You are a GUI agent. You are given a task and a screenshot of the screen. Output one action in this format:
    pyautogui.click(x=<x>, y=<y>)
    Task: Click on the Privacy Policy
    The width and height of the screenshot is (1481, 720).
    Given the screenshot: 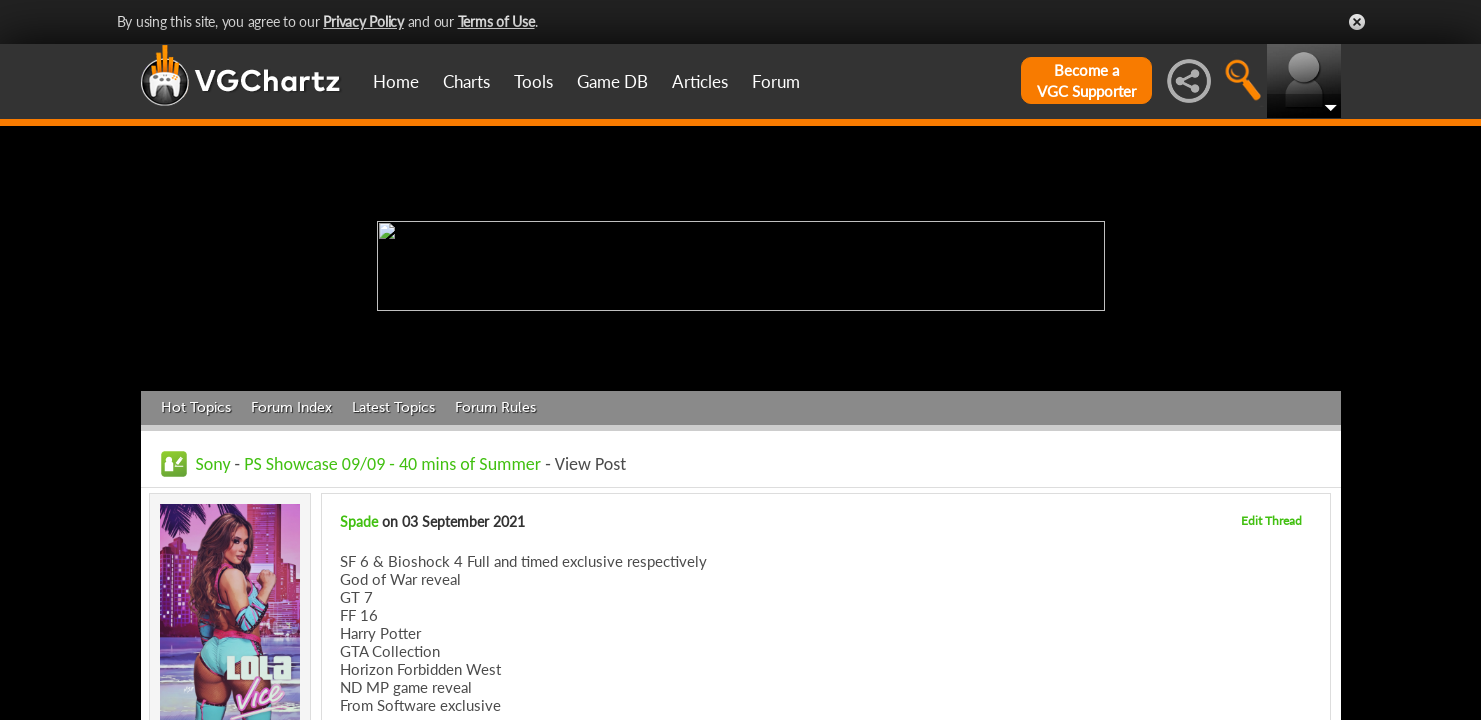 What is the action you would take?
    pyautogui.click(x=363, y=21)
    